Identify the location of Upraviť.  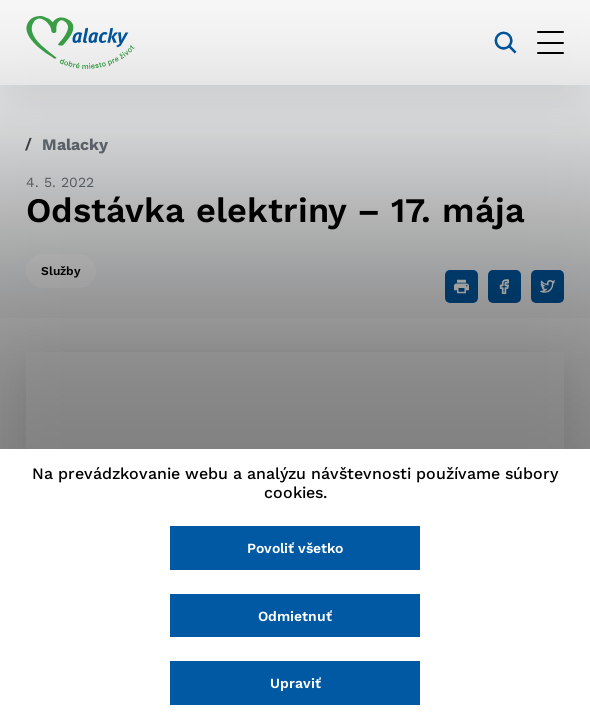
(295, 683).